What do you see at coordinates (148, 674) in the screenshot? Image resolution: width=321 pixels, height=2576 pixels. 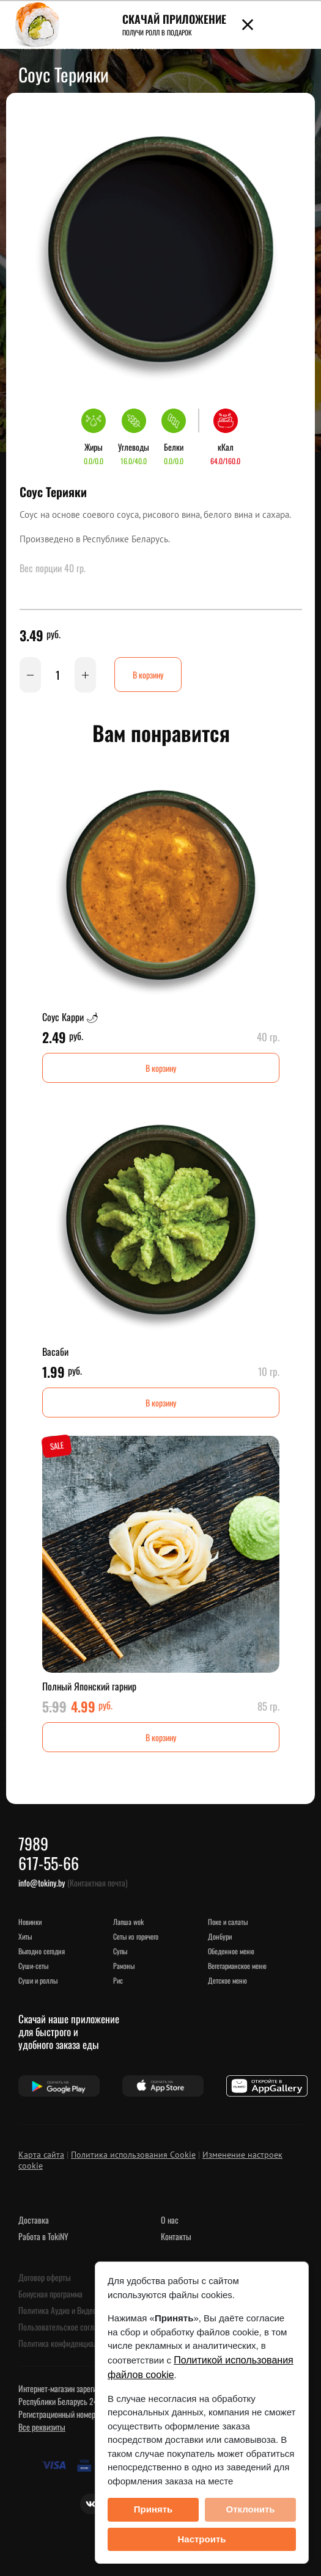 I see `В корзину` at bounding box center [148, 674].